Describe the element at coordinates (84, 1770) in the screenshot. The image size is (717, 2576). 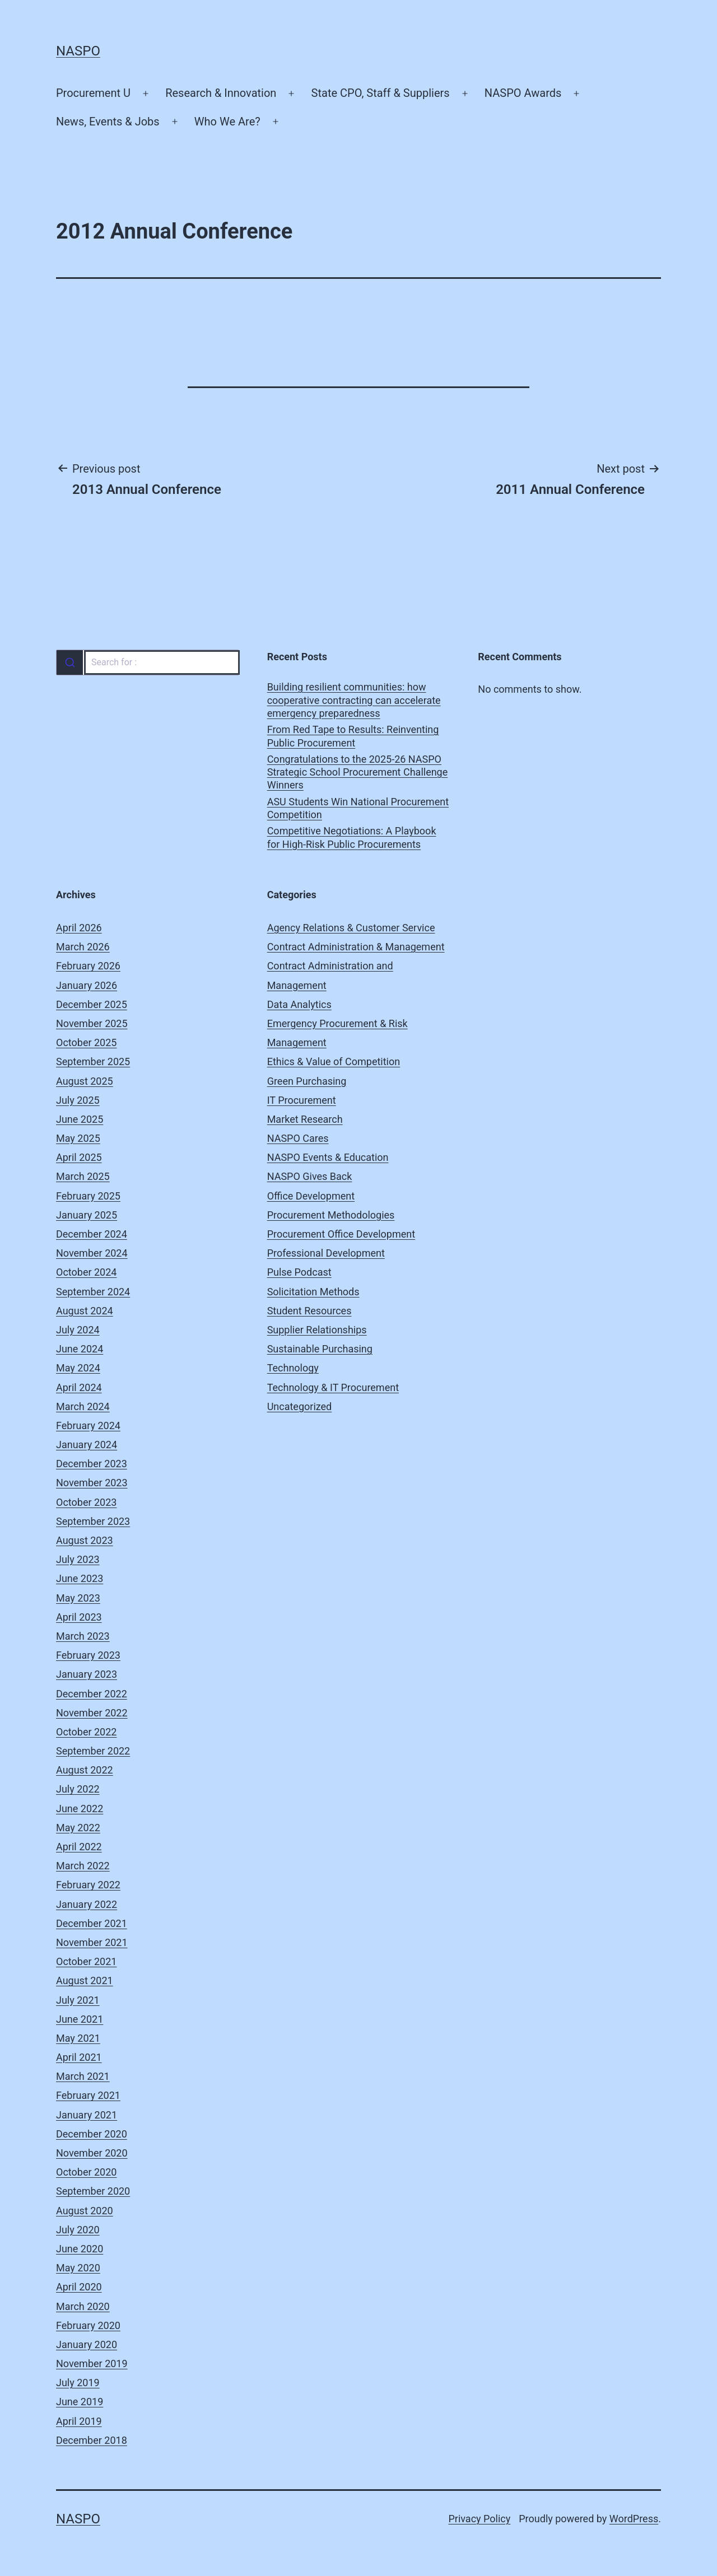
I see `August 2022` at that location.